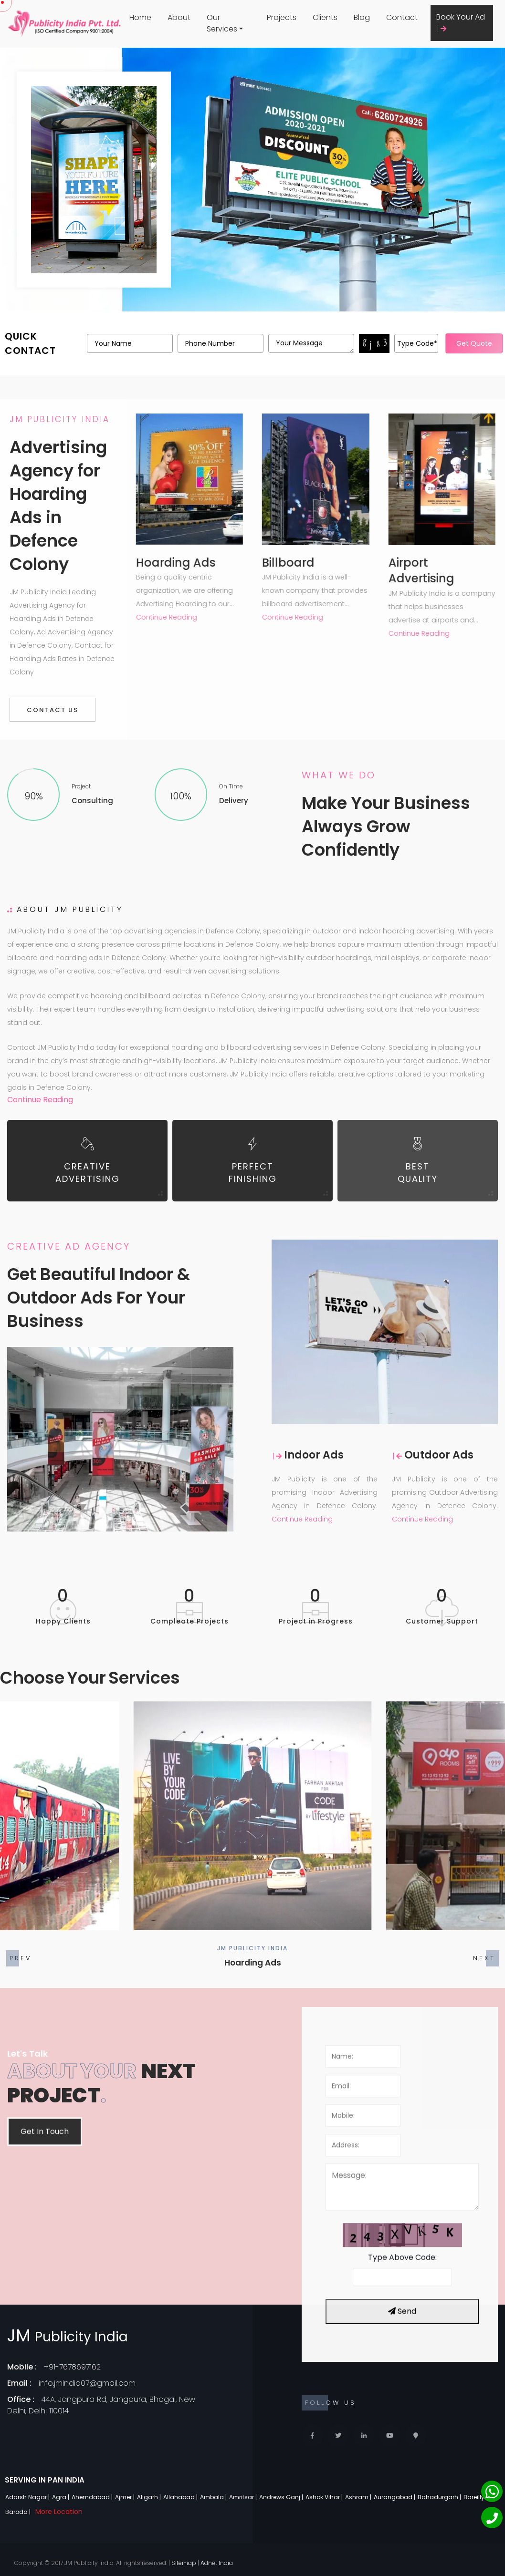 Image resolution: width=505 pixels, height=2576 pixels. What do you see at coordinates (222, 23) in the screenshot?
I see `Our Services [button]` at bounding box center [222, 23].